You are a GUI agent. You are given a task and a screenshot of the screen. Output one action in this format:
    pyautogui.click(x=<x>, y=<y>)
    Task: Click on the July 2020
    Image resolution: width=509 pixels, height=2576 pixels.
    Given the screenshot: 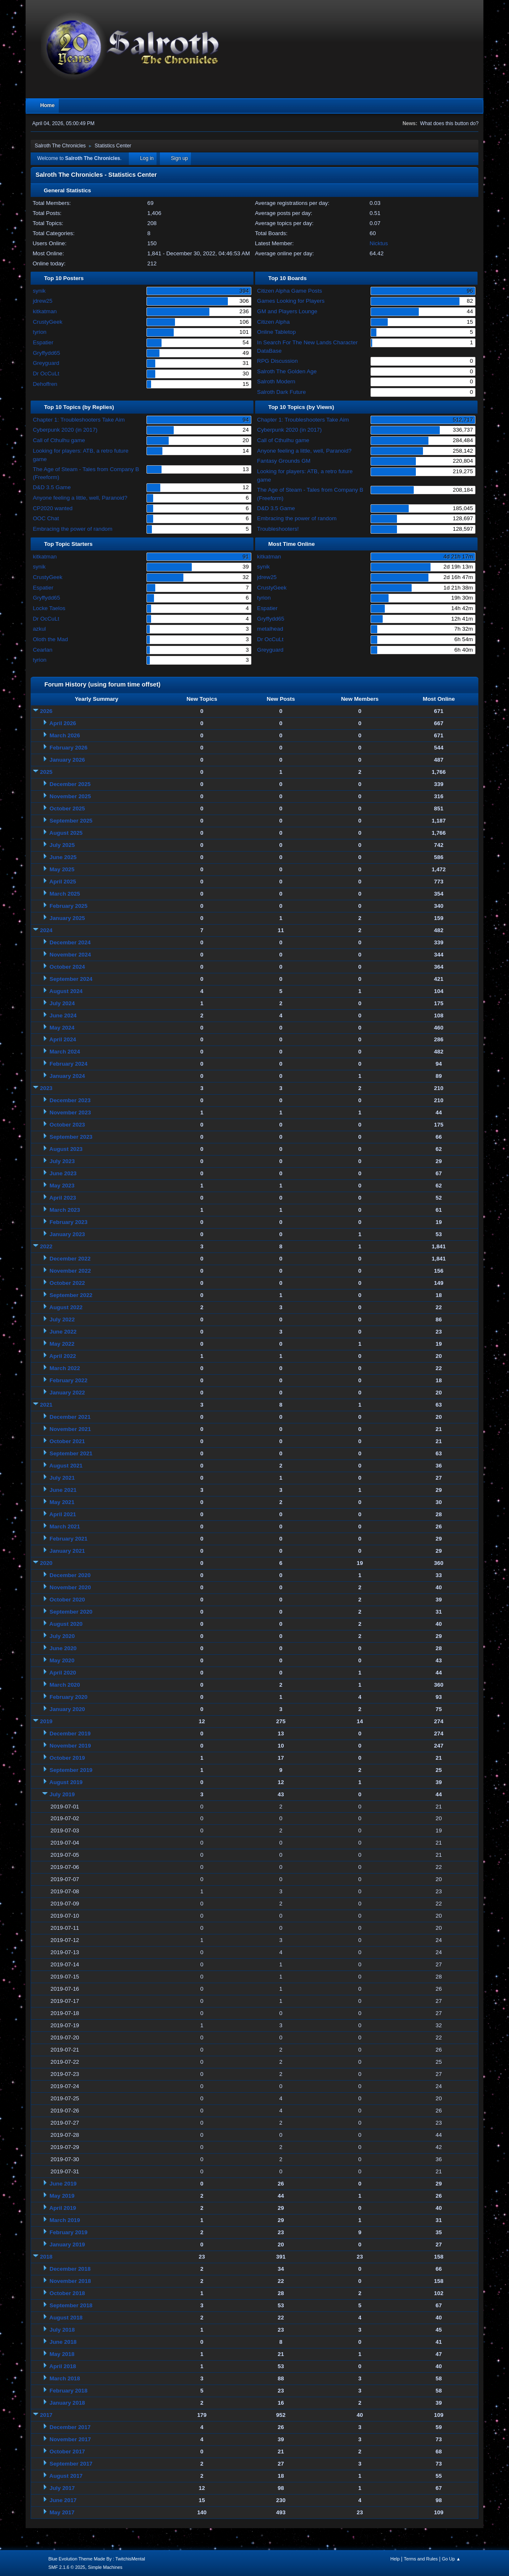 What is the action you would take?
    pyautogui.click(x=62, y=1636)
    